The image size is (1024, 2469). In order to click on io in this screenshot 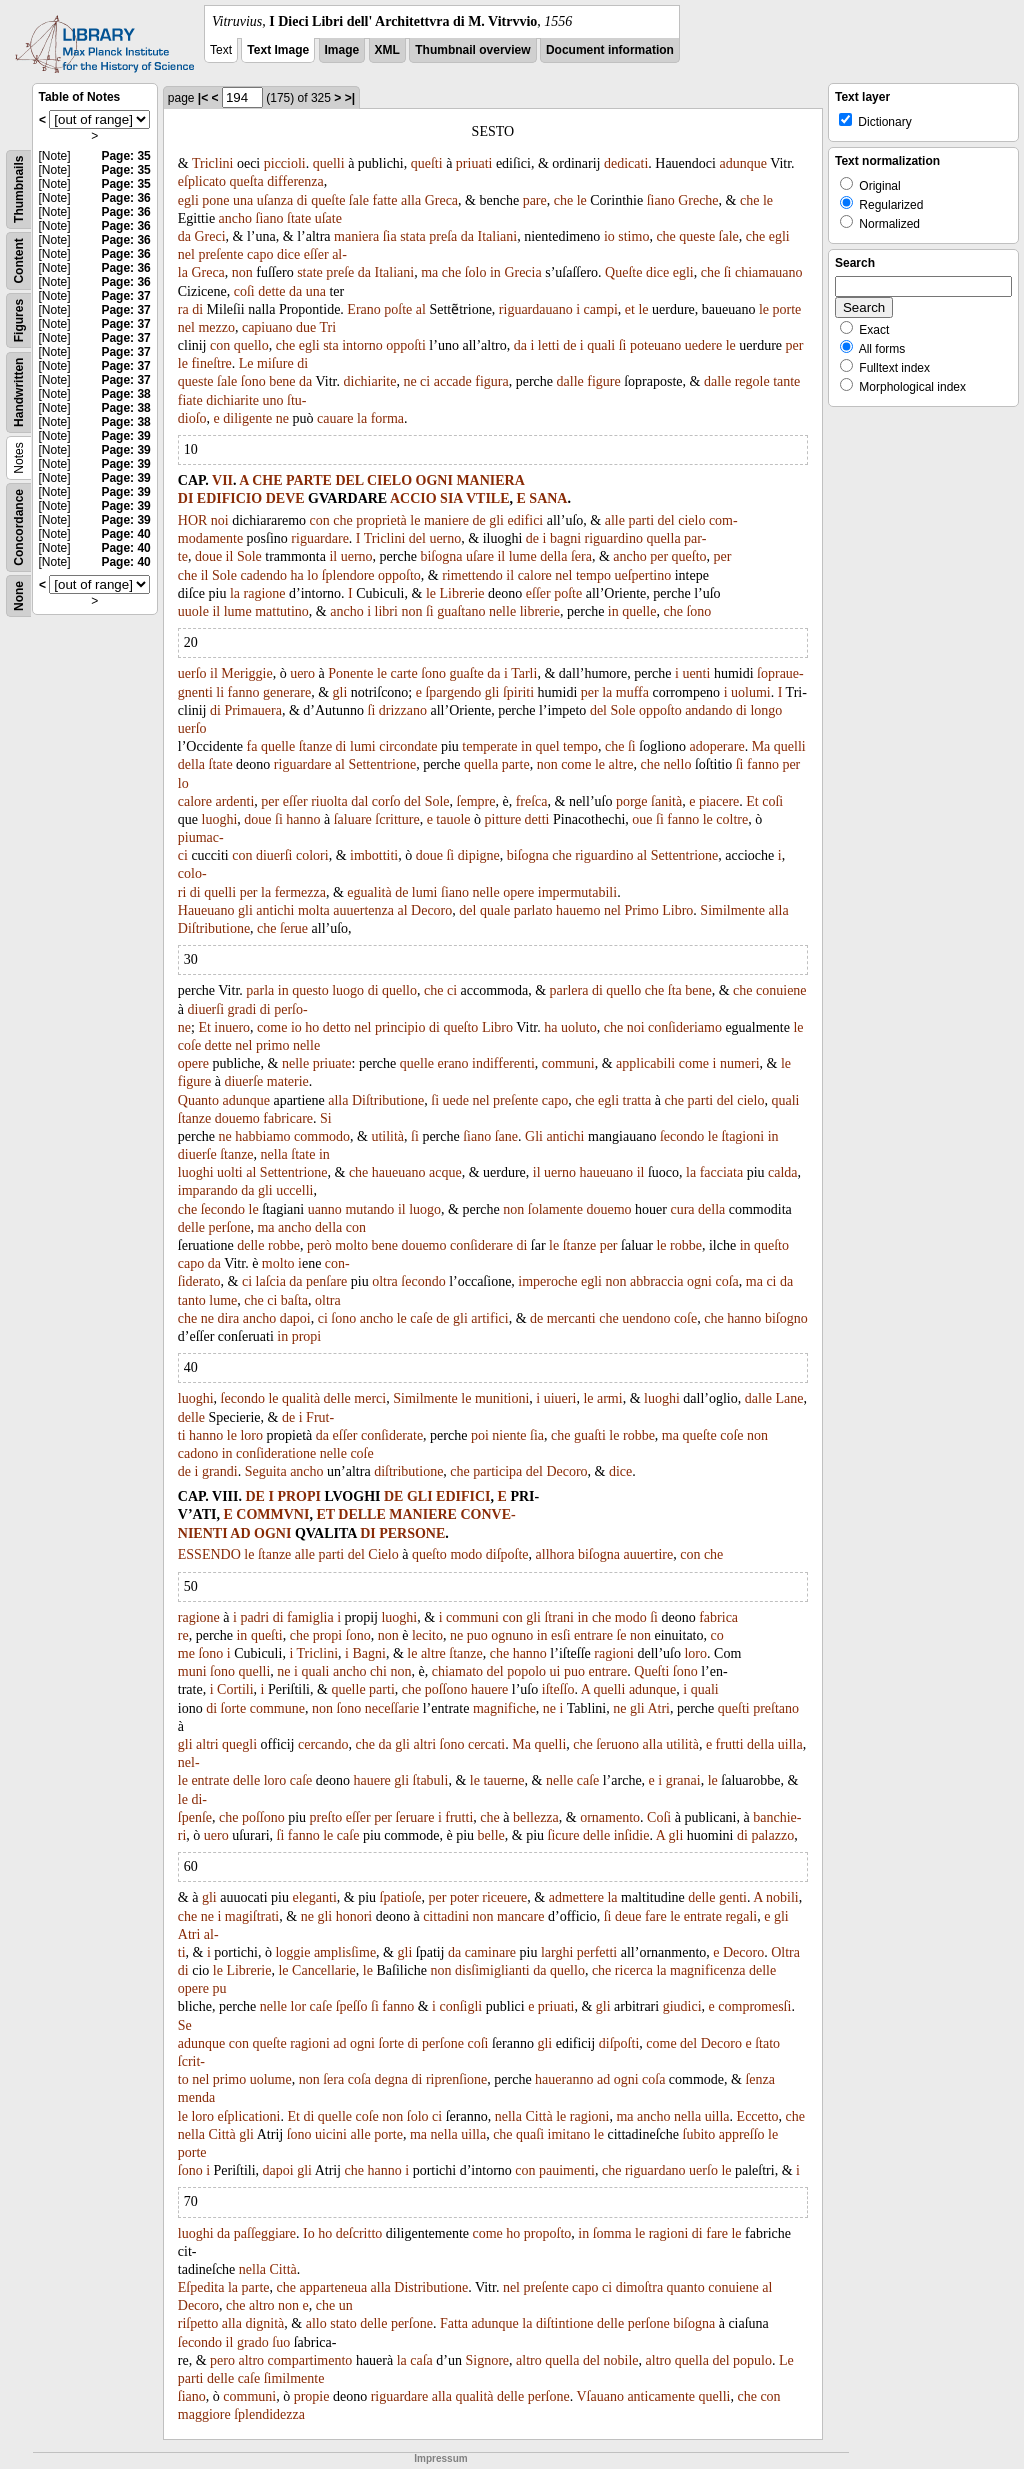, I will do `click(609, 236)`.